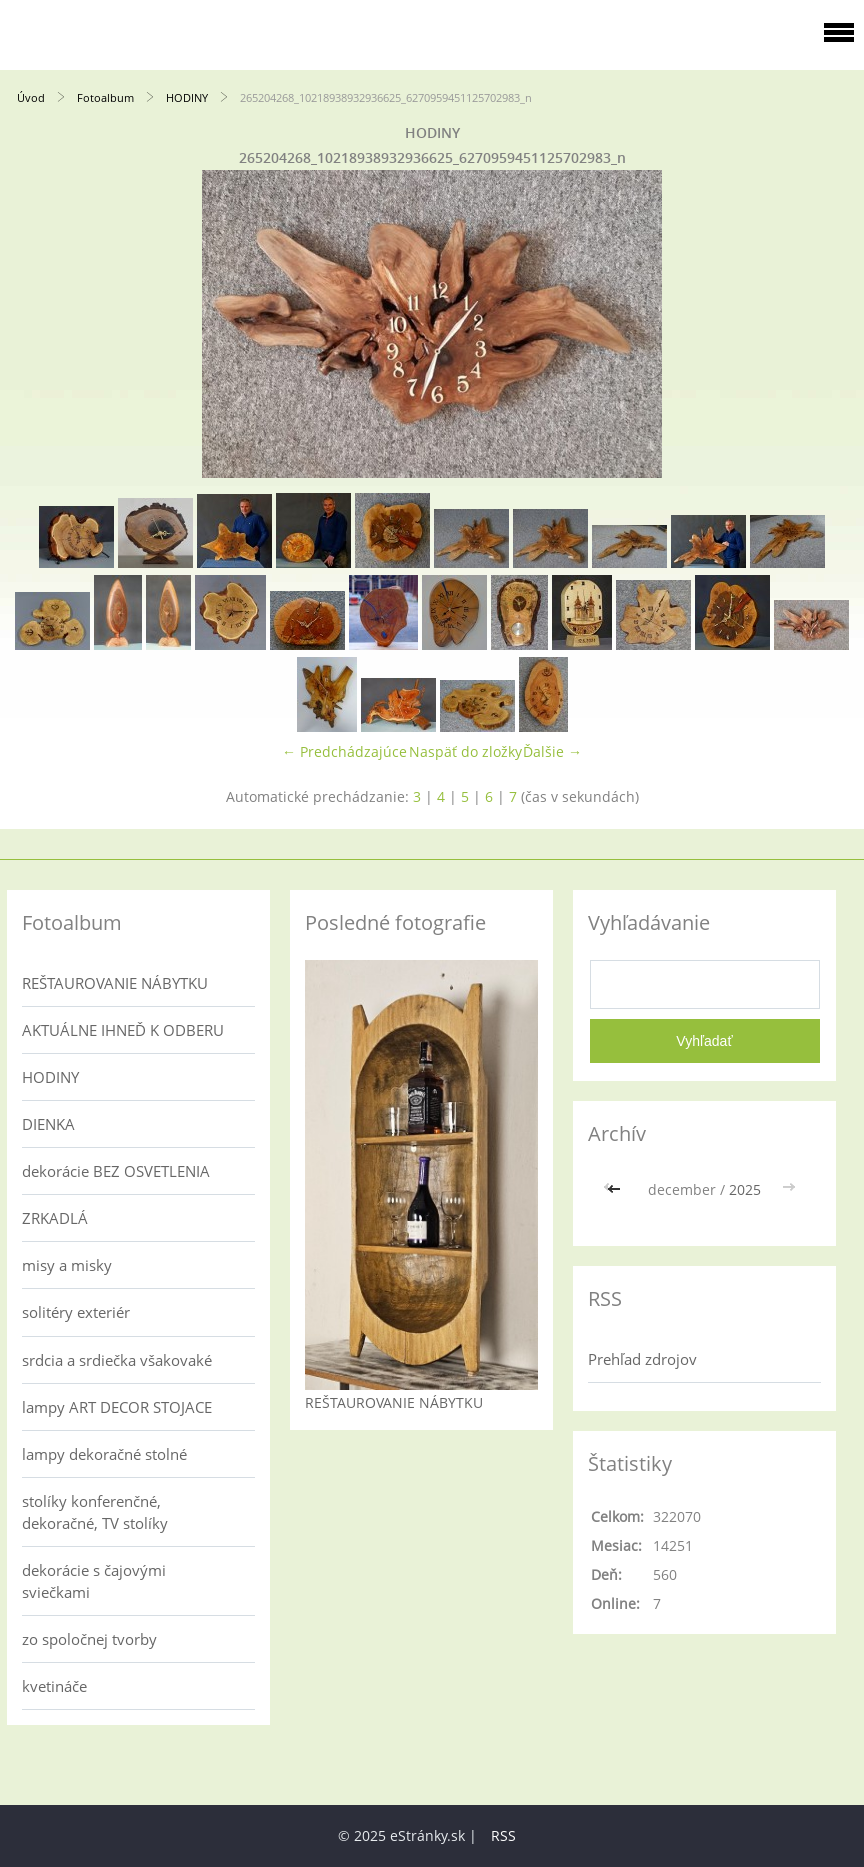  I want to click on REŠTAUROVANIE NÁBYTKU, so click(115, 983).